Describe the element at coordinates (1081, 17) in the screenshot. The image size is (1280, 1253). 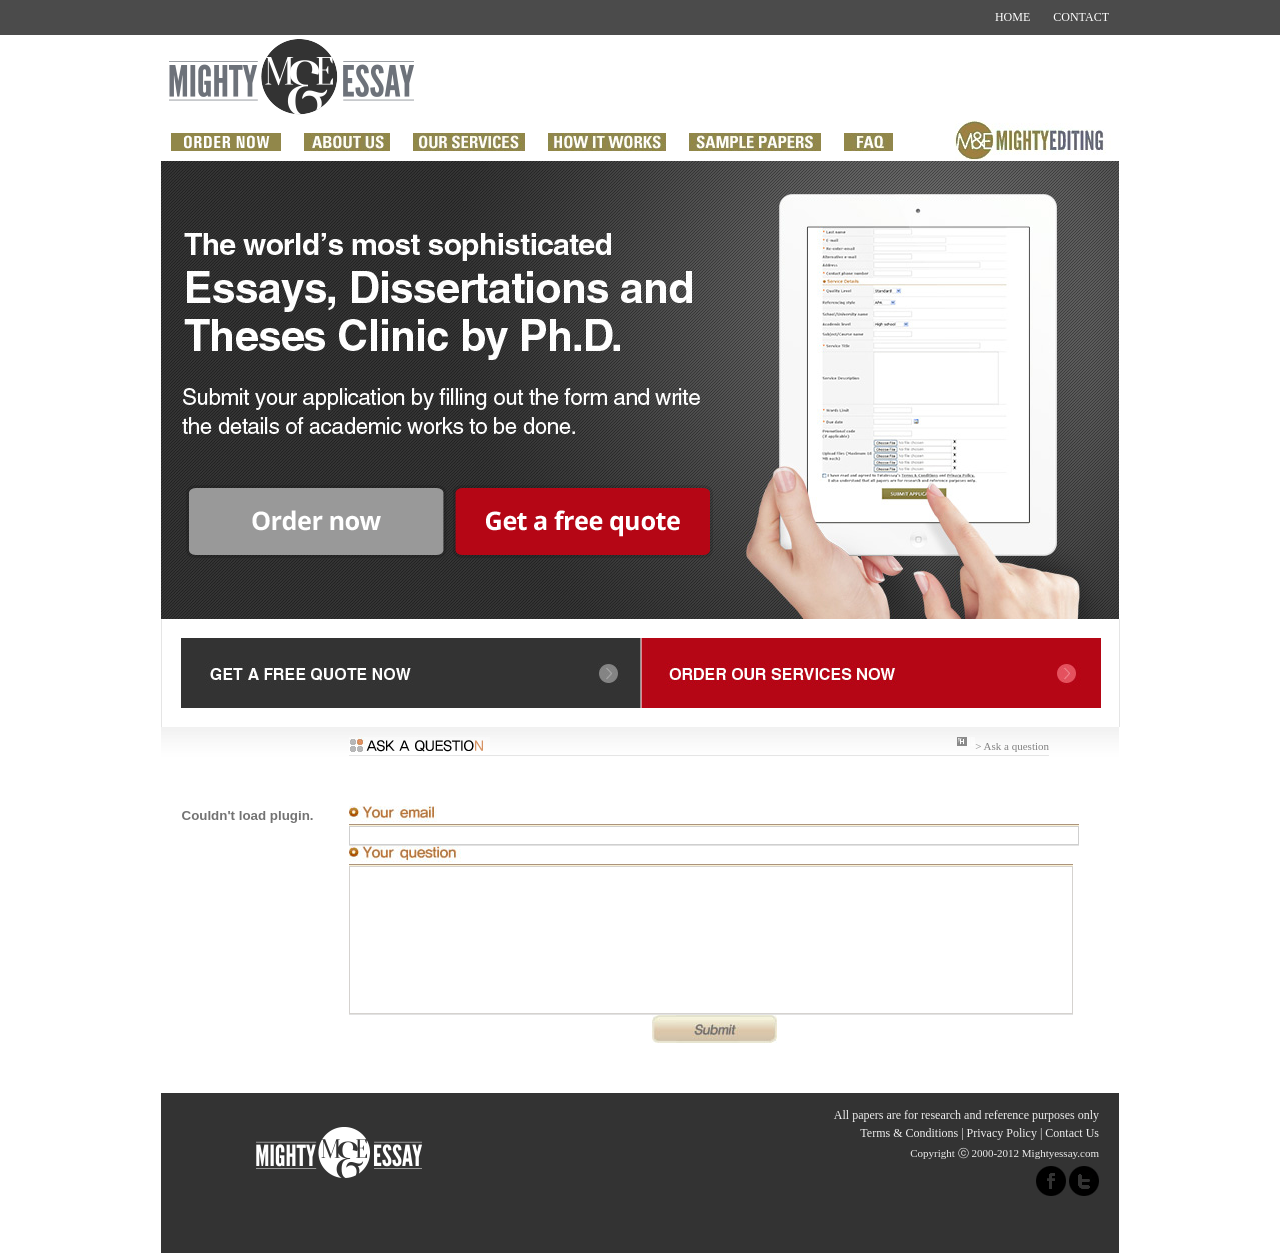
I see `CONTACT` at that location.